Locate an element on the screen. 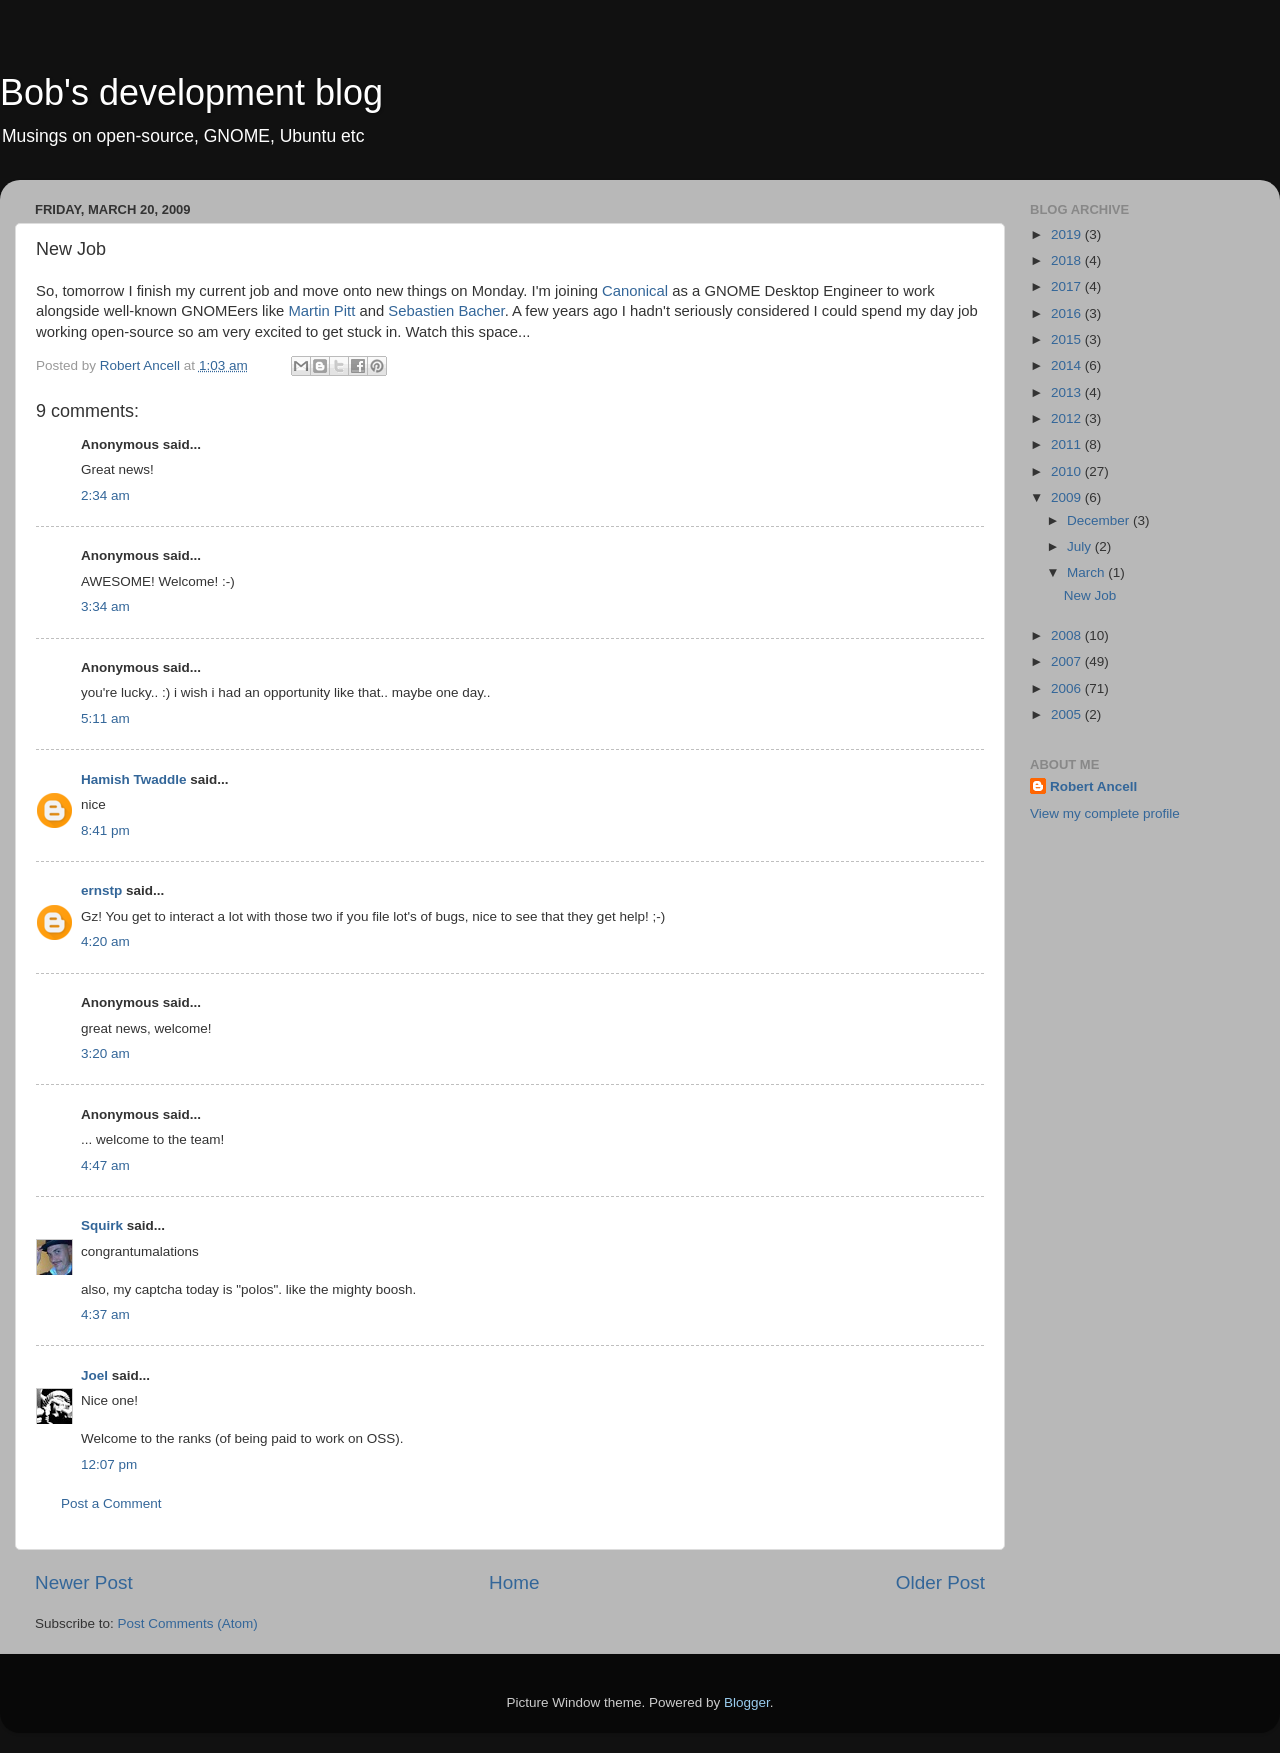  Blogger is located at coordinates (747, 1702).